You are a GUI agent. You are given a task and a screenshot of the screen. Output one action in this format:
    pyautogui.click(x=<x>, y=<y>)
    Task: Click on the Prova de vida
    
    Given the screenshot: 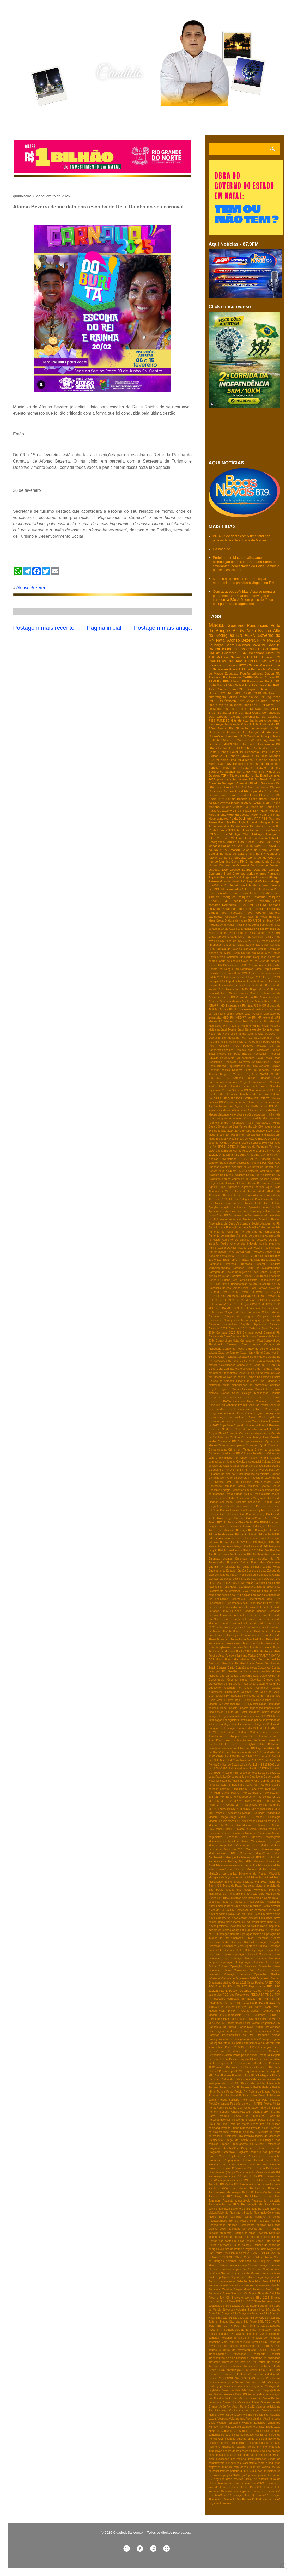 What is the action you would take?
    pyautogui.click(x=219, y=826)
    